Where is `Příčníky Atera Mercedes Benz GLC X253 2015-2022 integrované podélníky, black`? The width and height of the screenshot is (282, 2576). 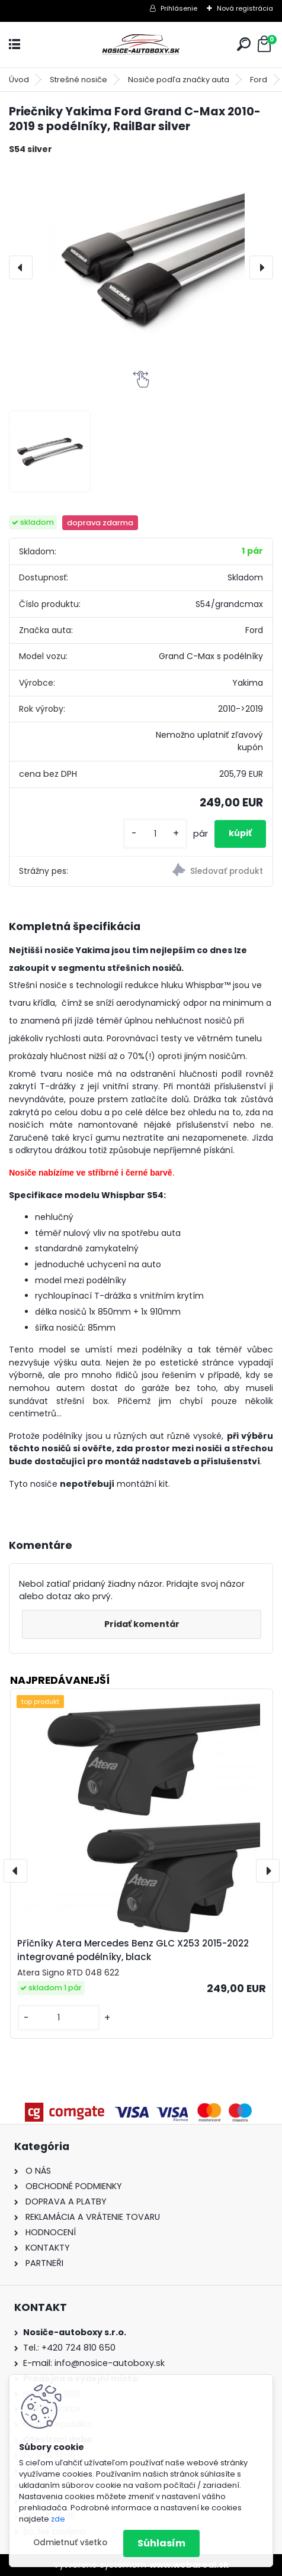
Příčníky Atera Mercedes Benz GLC X253 2015-2022 integrované podélníky, black is located at coordinates (133, 1950).